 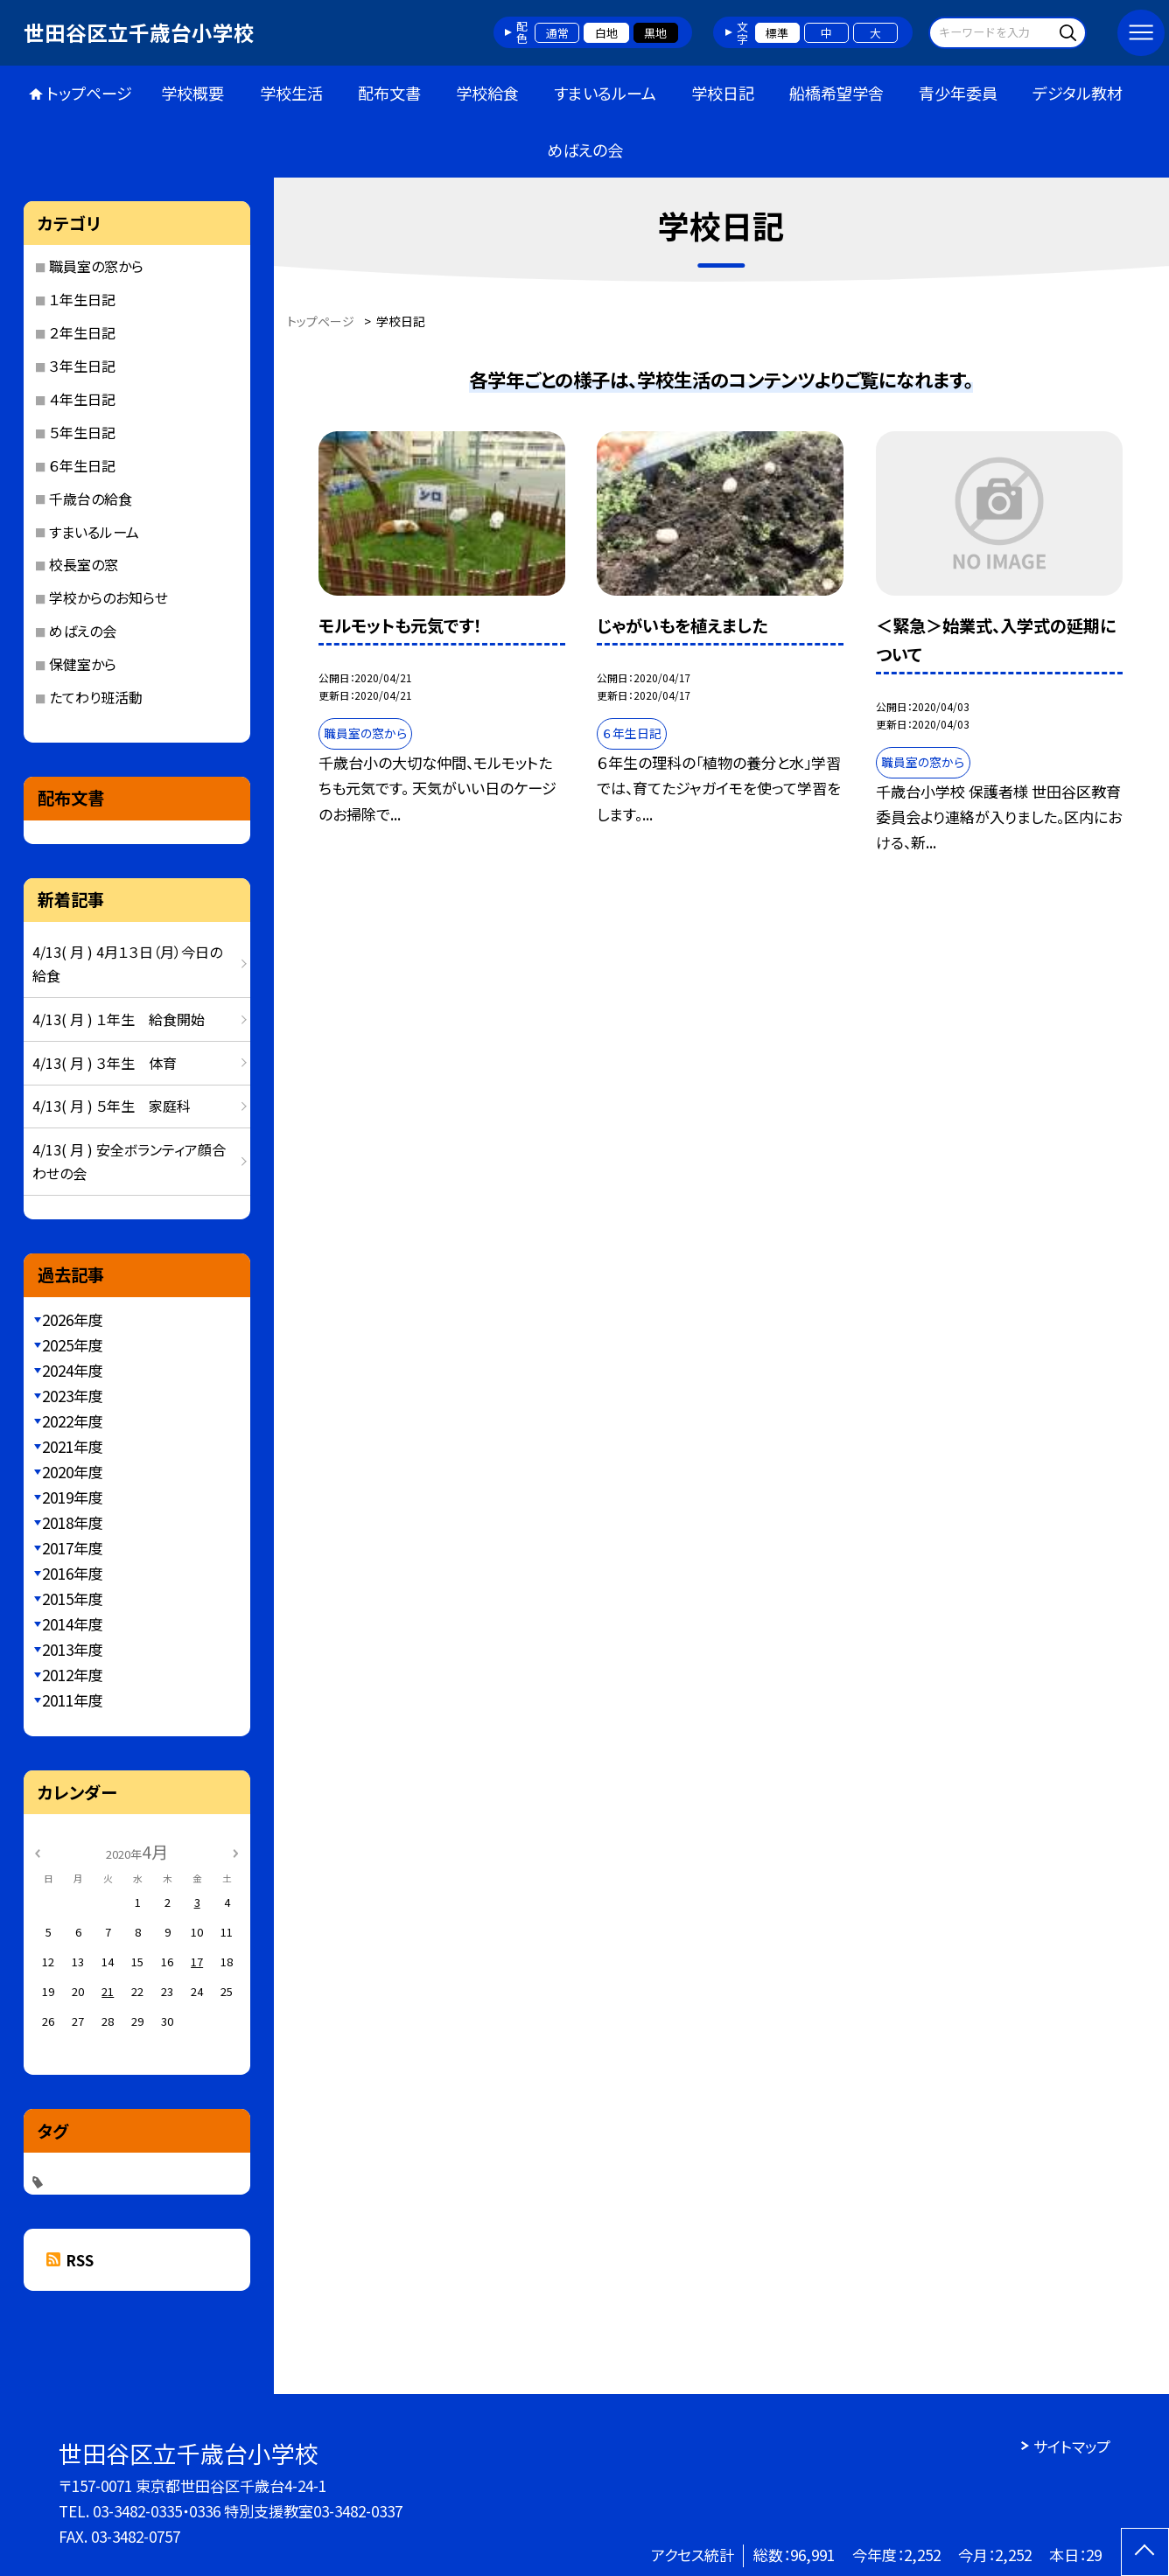 I want to click on 校長室の窓, so click(x=83, y=564).